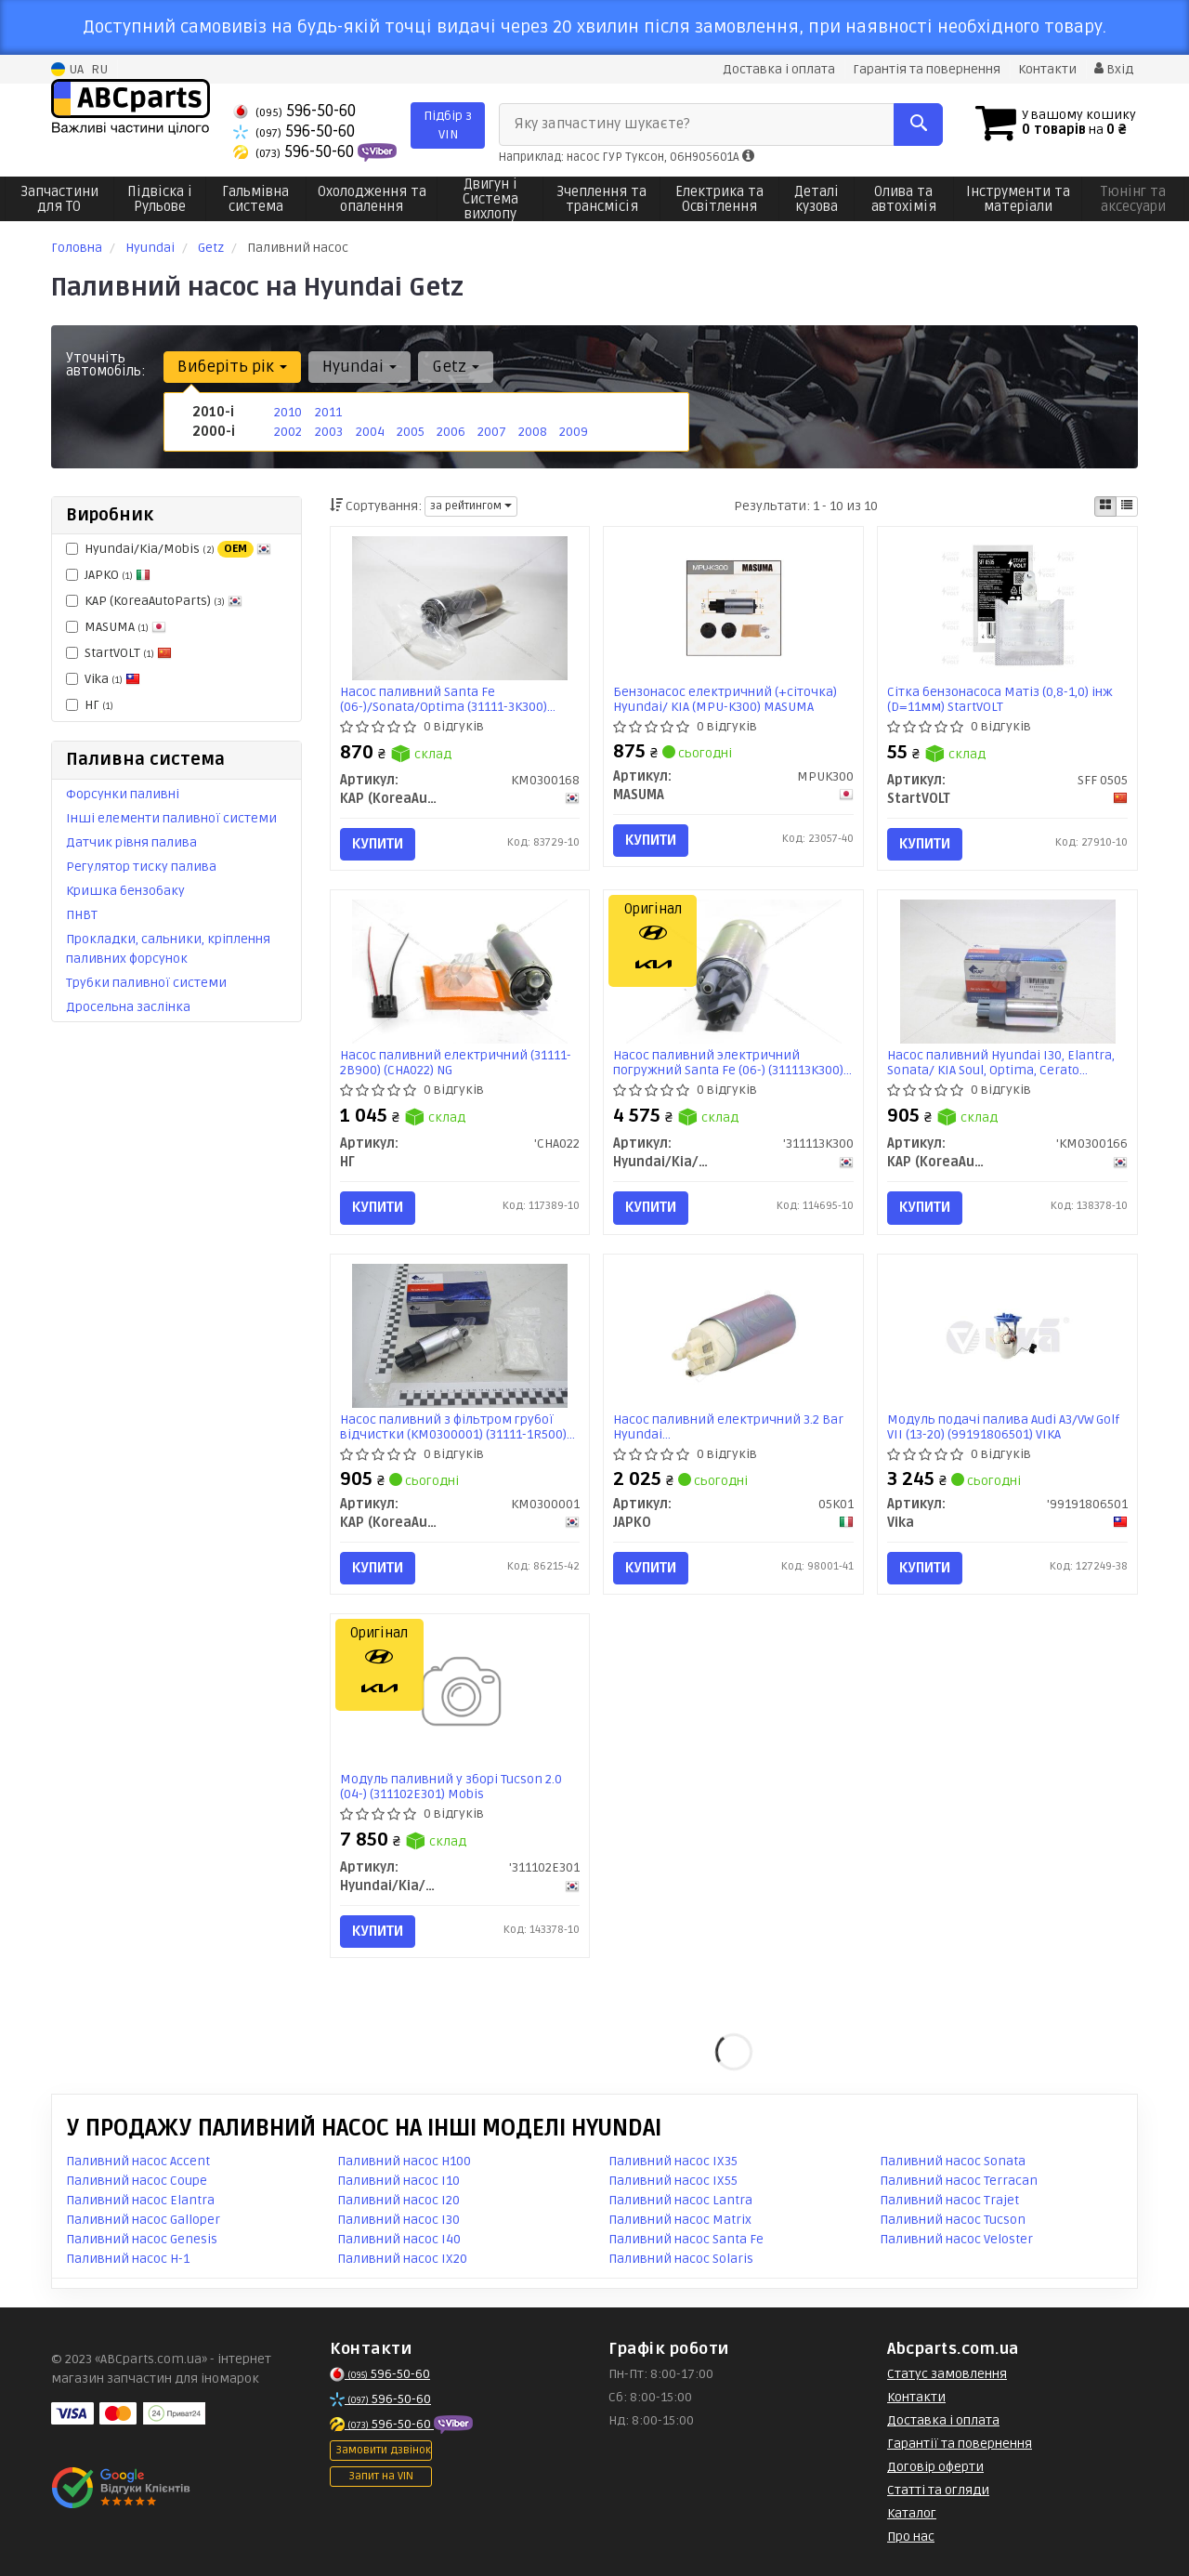  Describe the element at coordinates (398, 2180) in the screenshot. I see `Паливний насос I10` at that location.